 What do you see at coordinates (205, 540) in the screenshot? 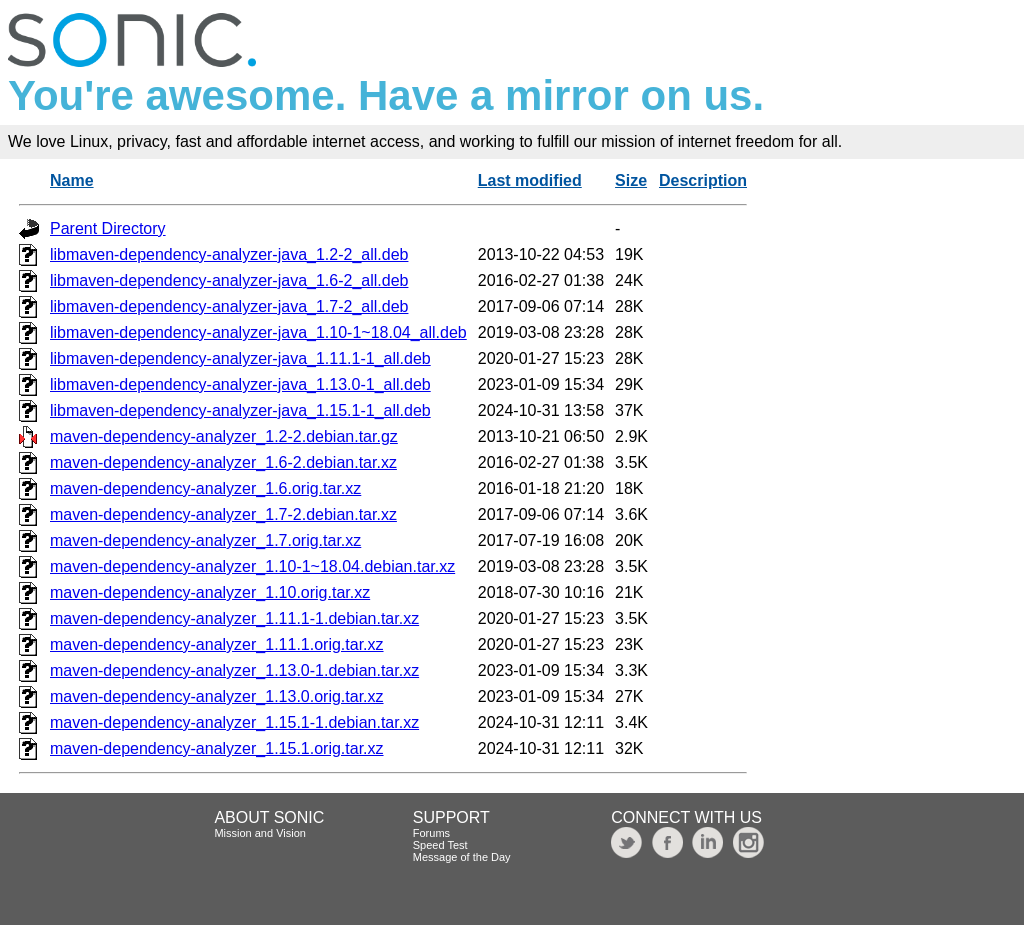
I see `maven-dependency-analyzer_1.7.orig.tar.xz` at bounding box center [205, 540].